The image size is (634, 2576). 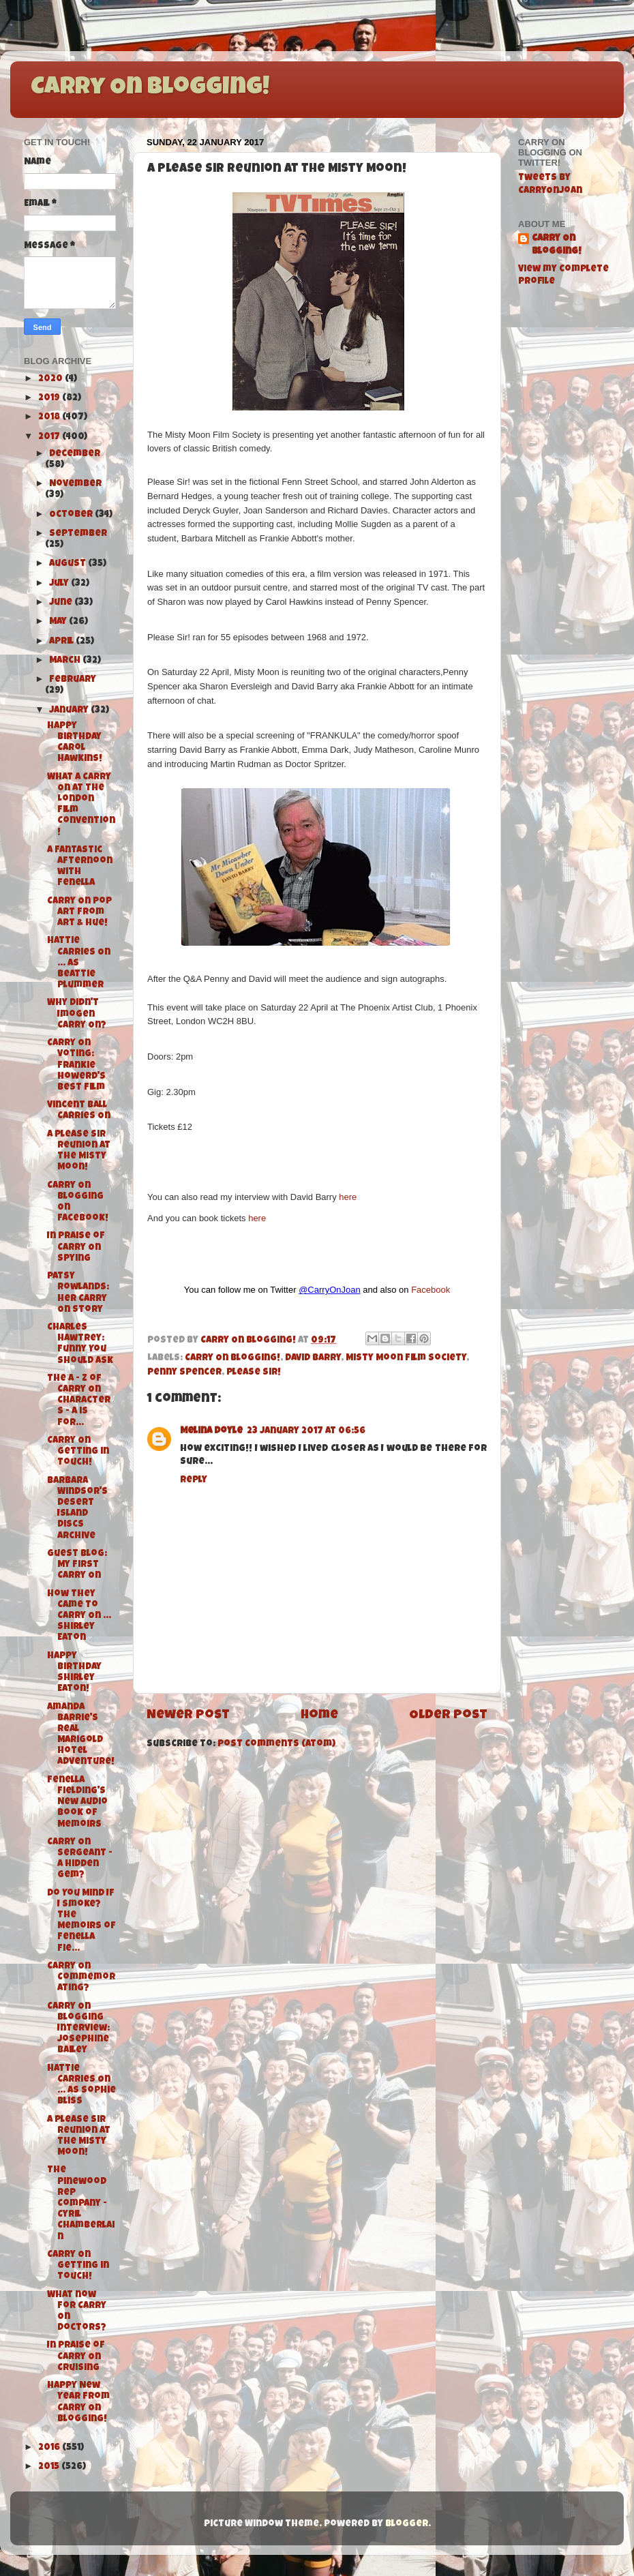 I want to click on October, so click(x=72, y=515).